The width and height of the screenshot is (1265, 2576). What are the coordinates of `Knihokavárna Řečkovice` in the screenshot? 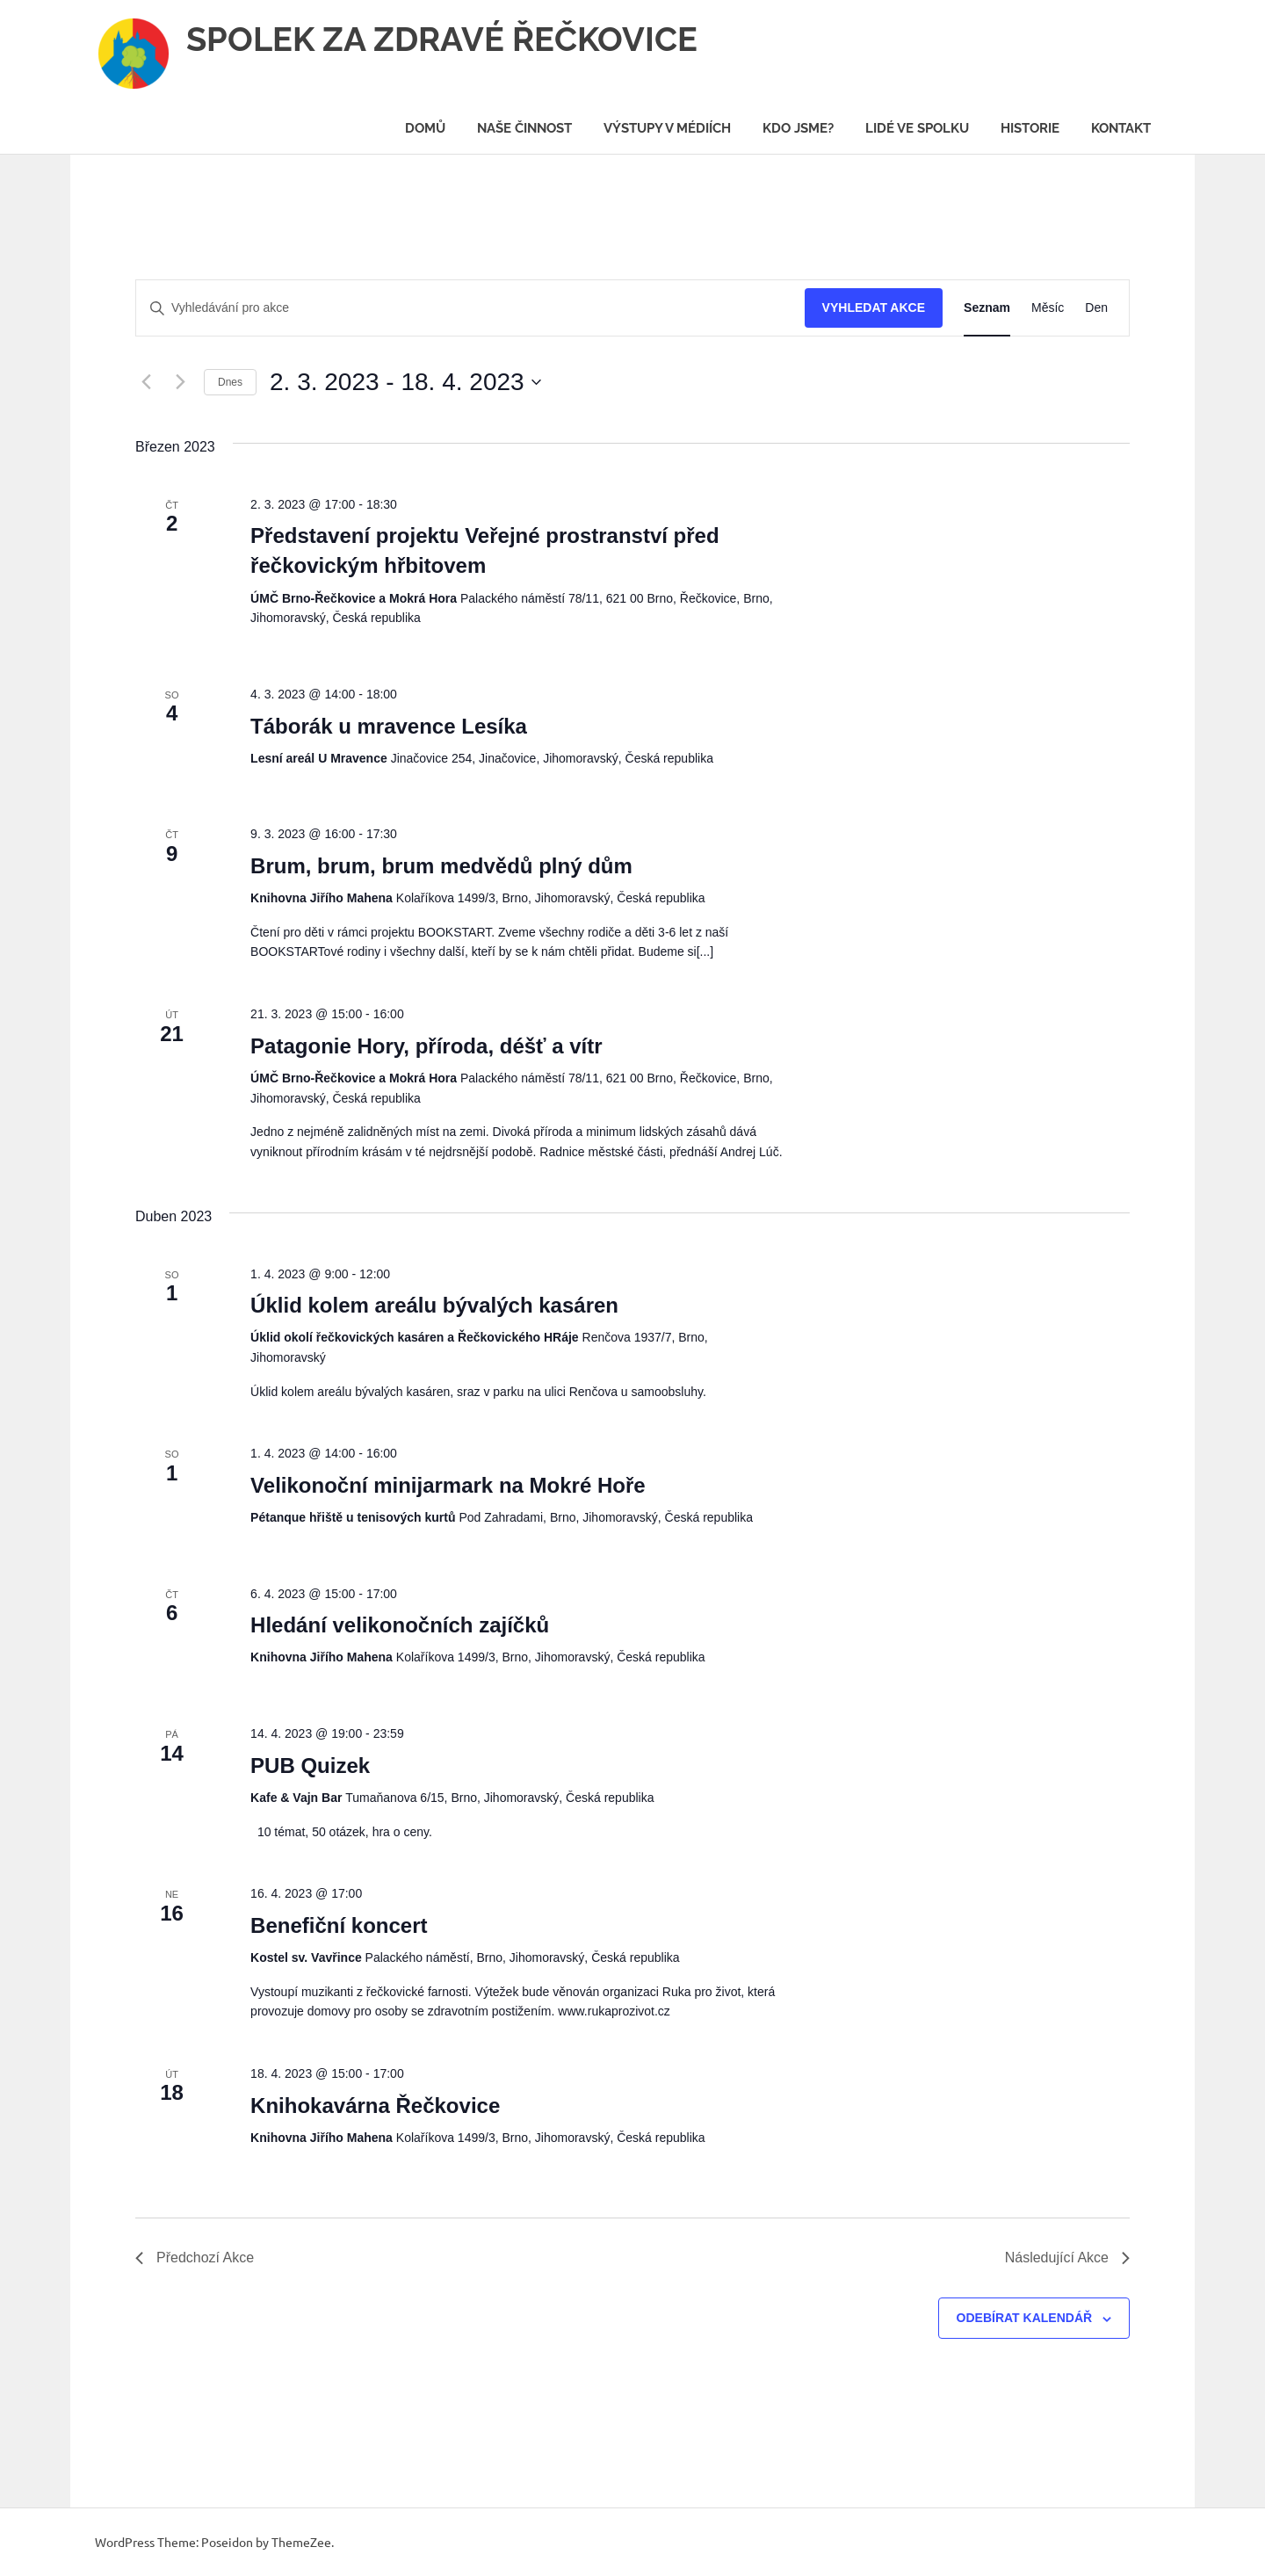 It's located at (375, 2105).